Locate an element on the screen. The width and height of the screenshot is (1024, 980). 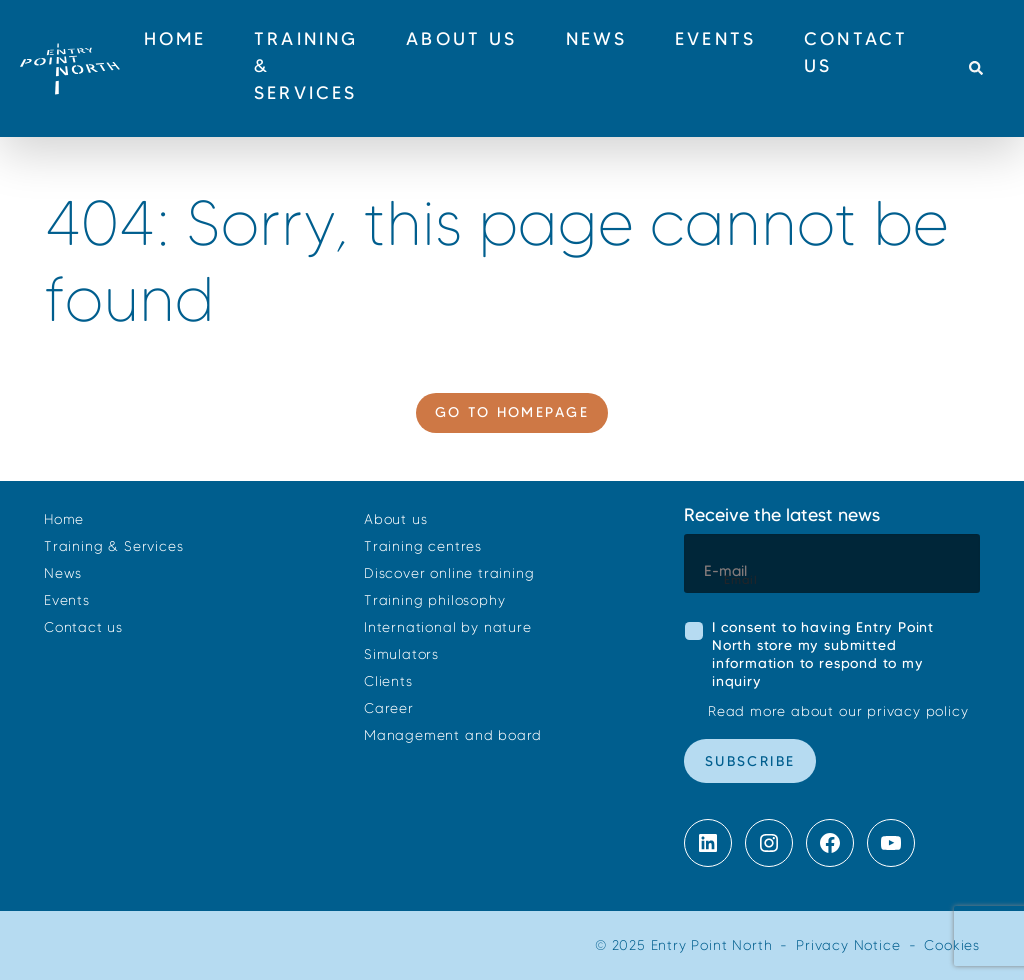
Management and board is located at coordinates (453, 735).